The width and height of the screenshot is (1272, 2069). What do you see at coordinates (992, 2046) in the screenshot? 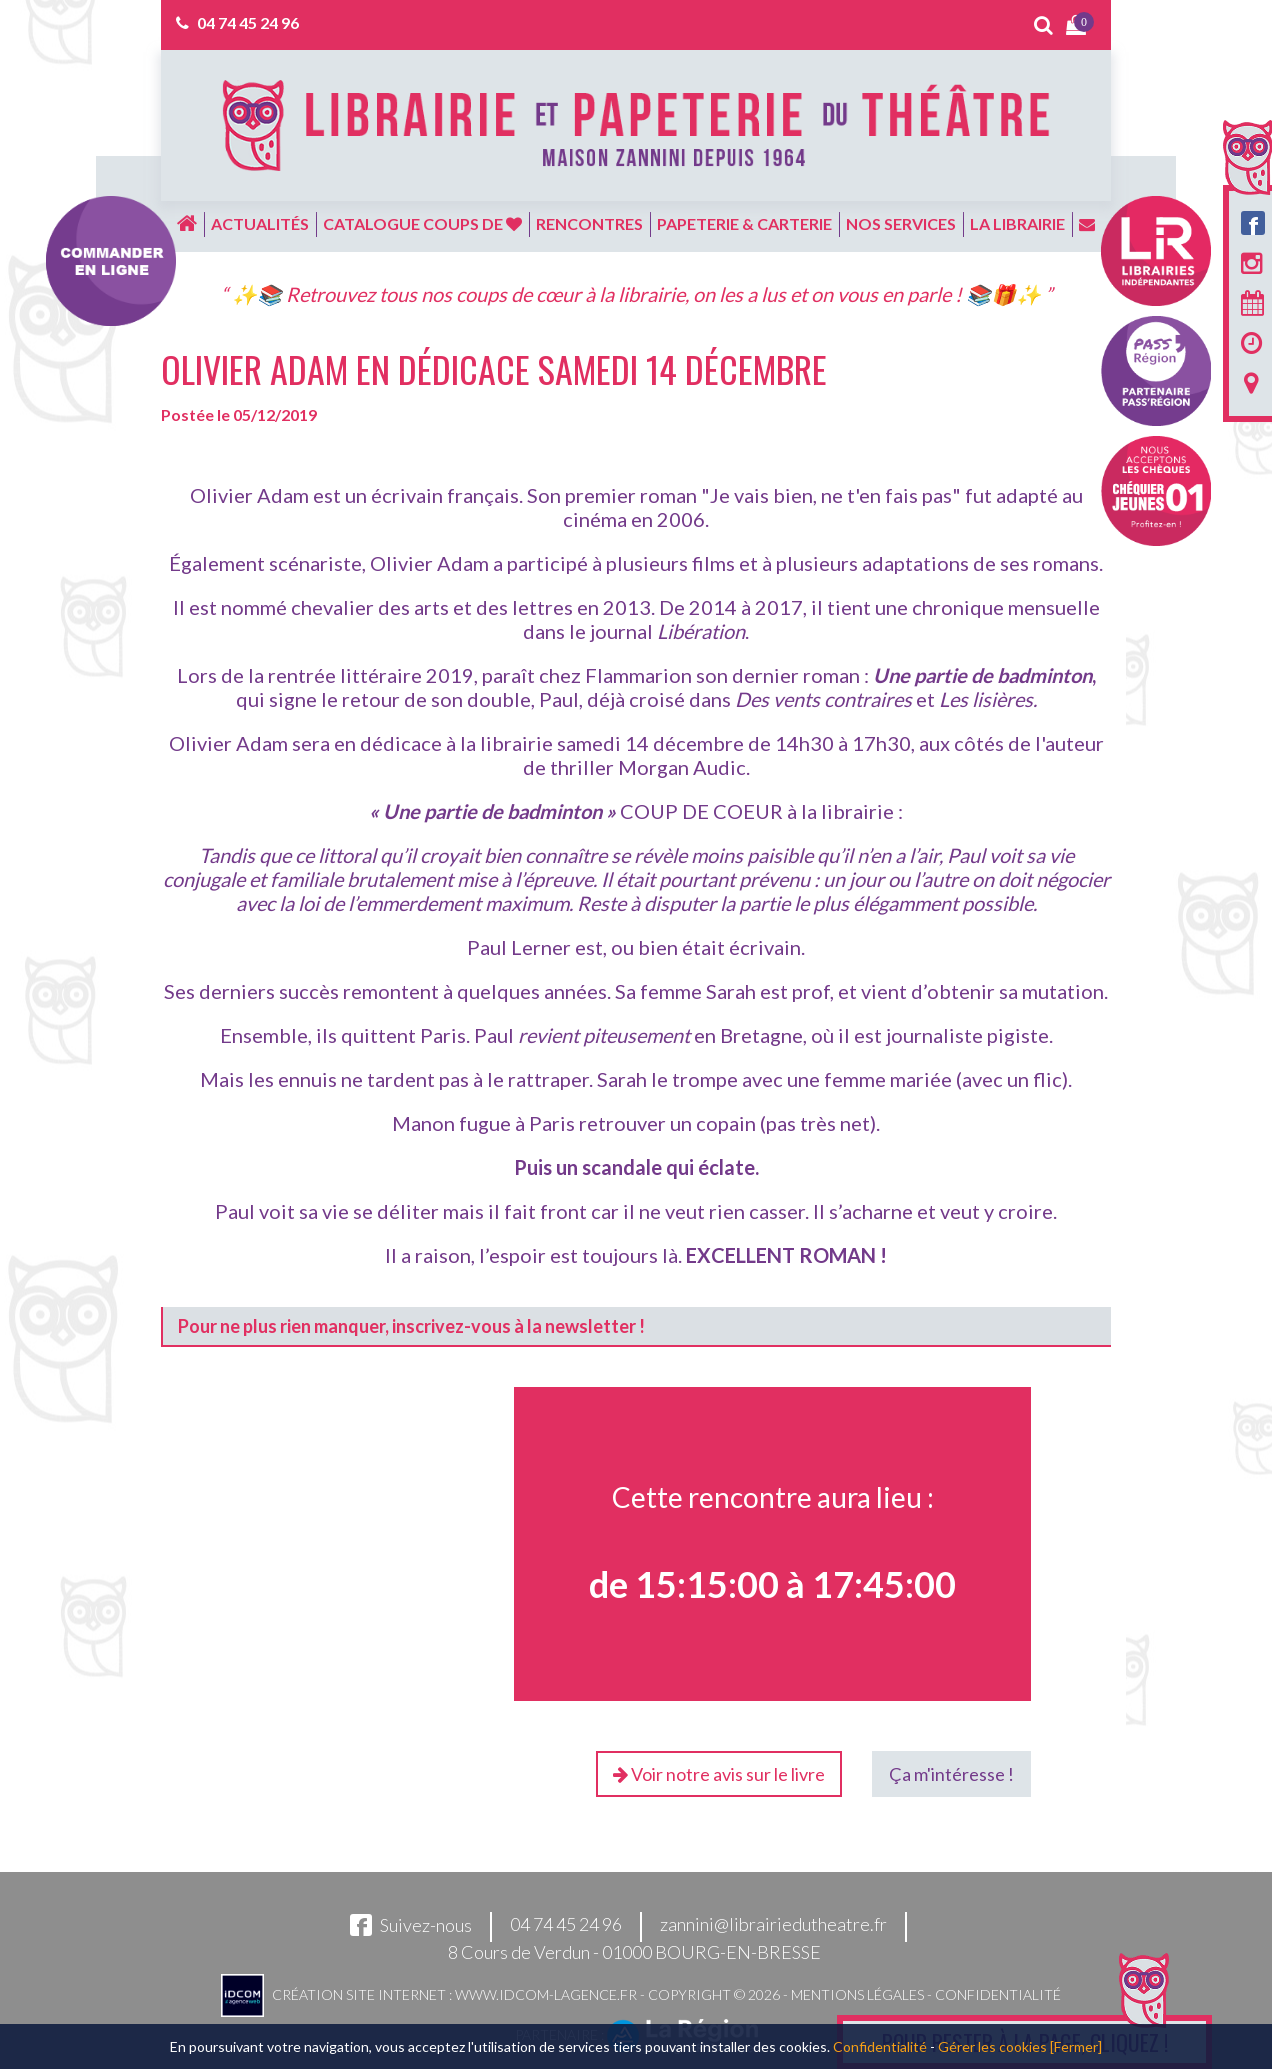
I see `Gérer les cookies` at bounding box center [992, 2046].